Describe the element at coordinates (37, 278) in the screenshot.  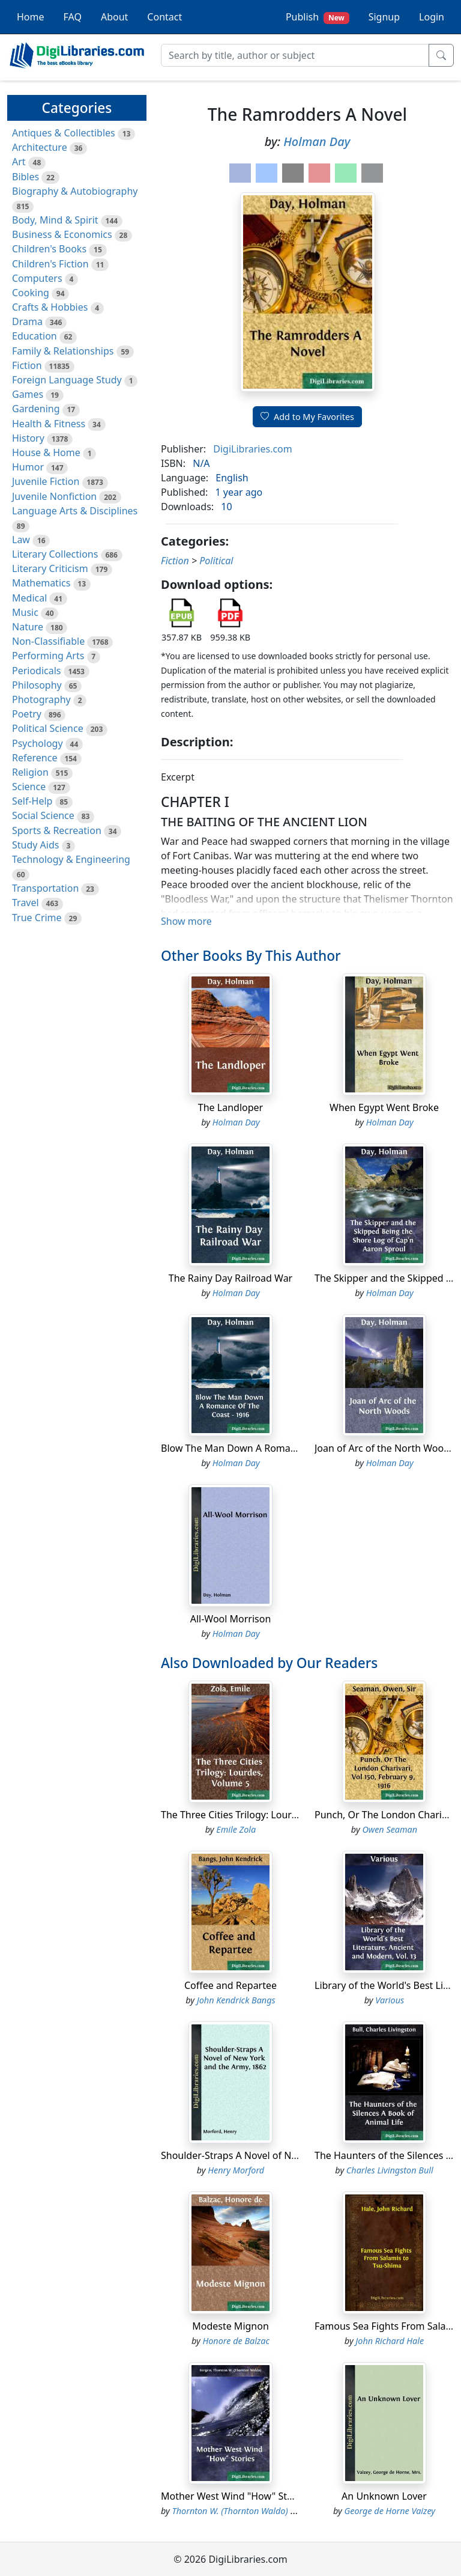
I see `Computers` at that location.